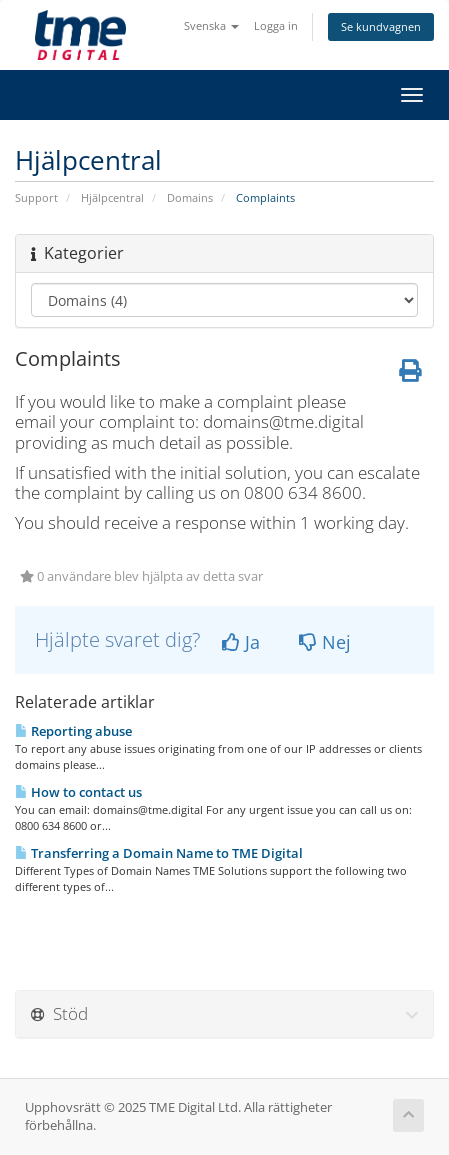 The height and width of the screenshot is (1155, 449). Describe the element at coordinates (112, 197) in the screenshot. I see `Hjälpcentral` at that location.